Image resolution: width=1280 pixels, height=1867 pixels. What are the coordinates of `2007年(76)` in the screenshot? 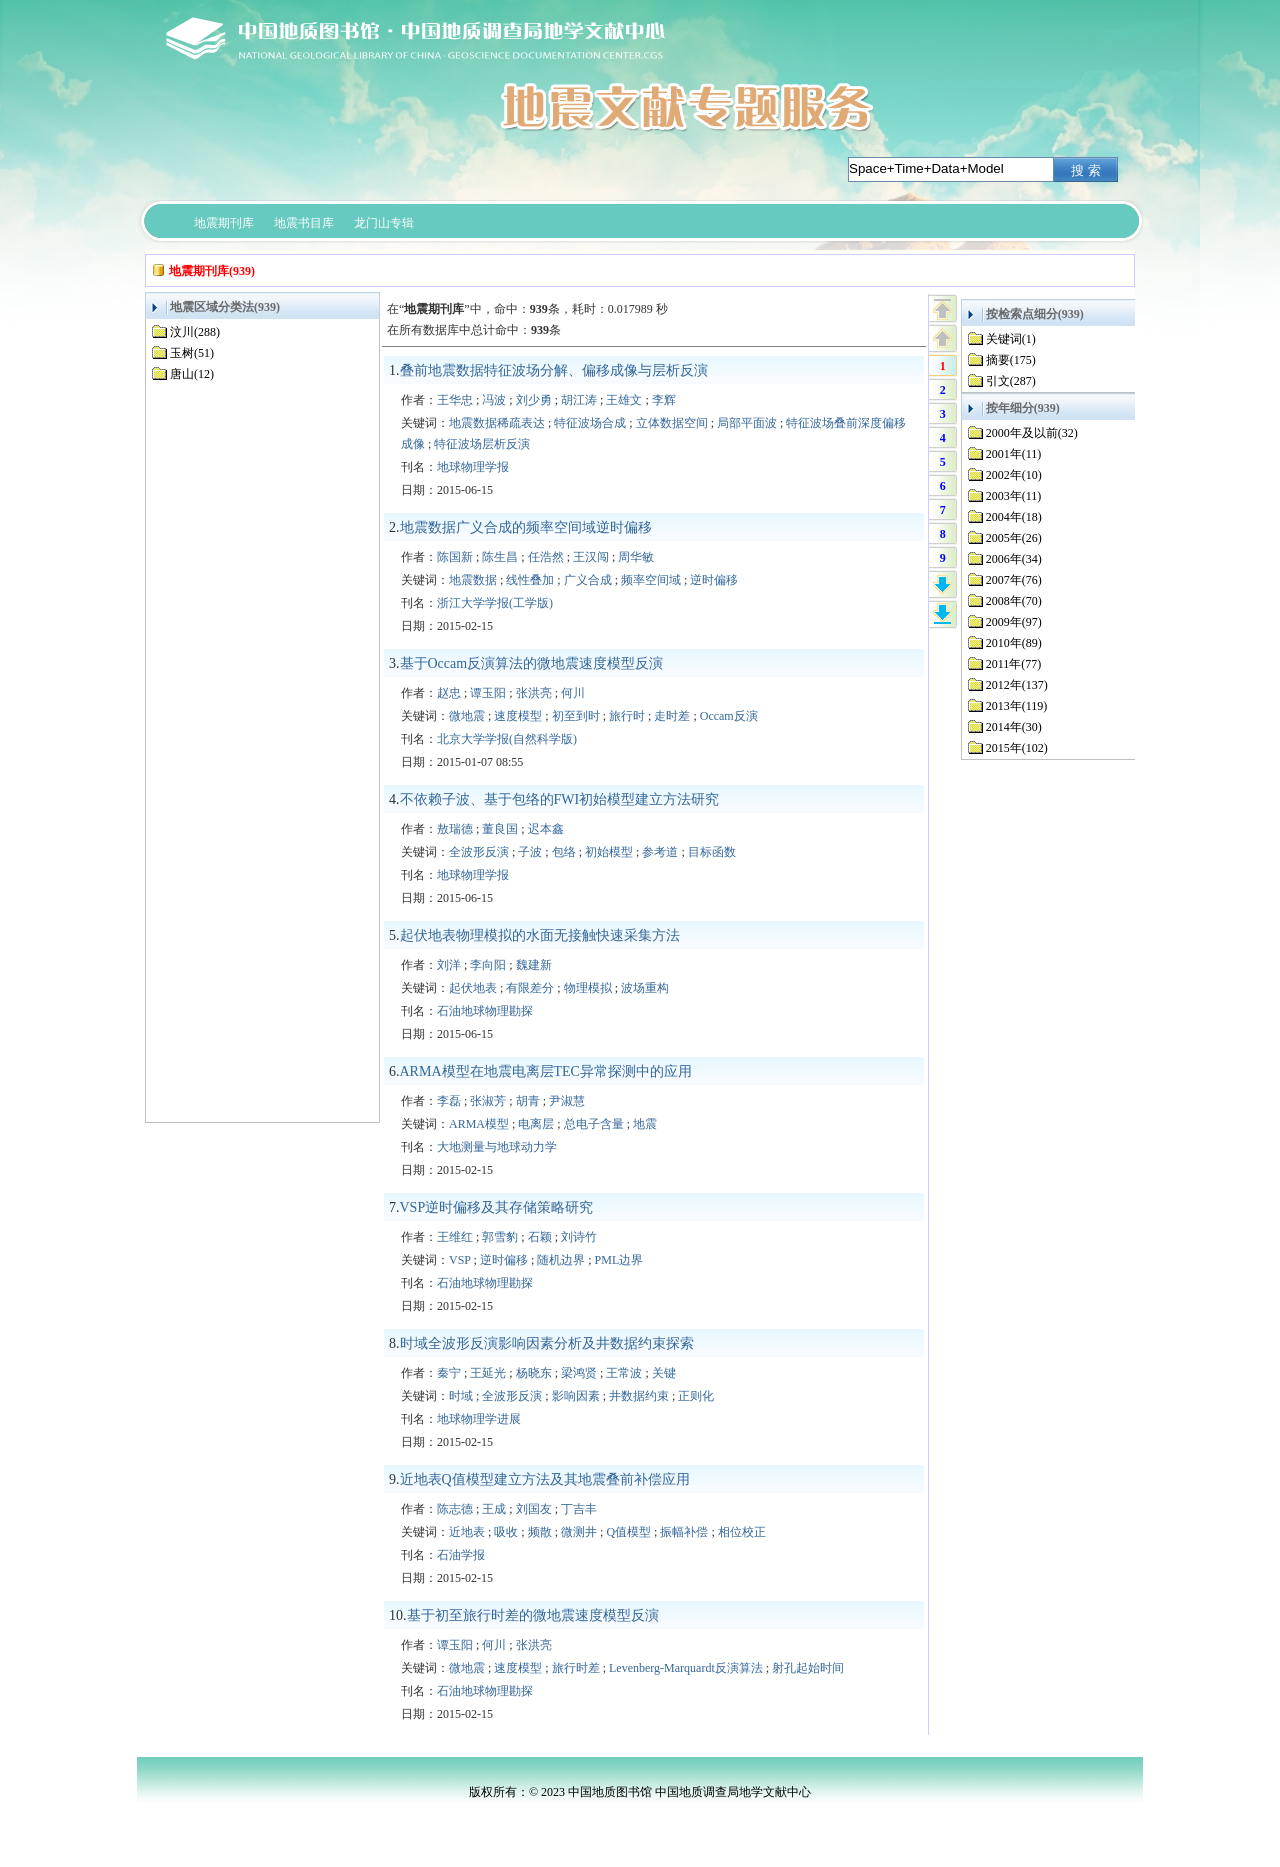 It's located at (1014, 580).